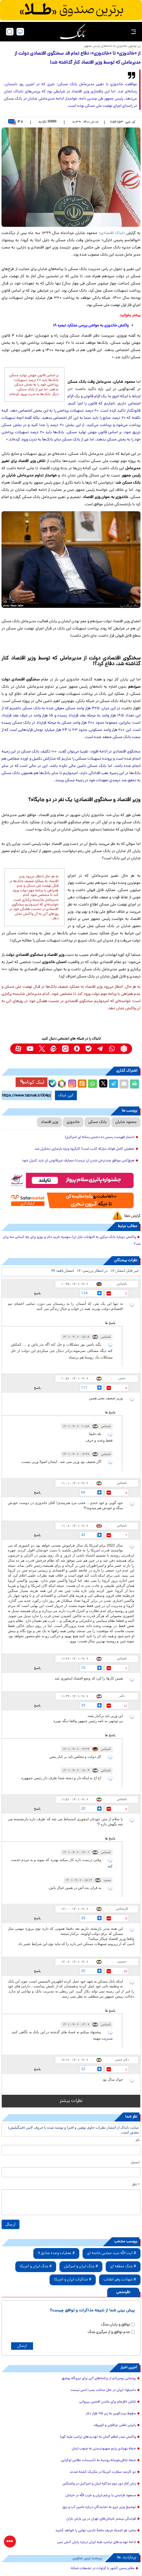 The height and width of the screenshot is (2576, 142). What do you see at coordinates (132, 1216) in the screenshot?
I see `گزارش خطا` at bounding box center [132, 1216].